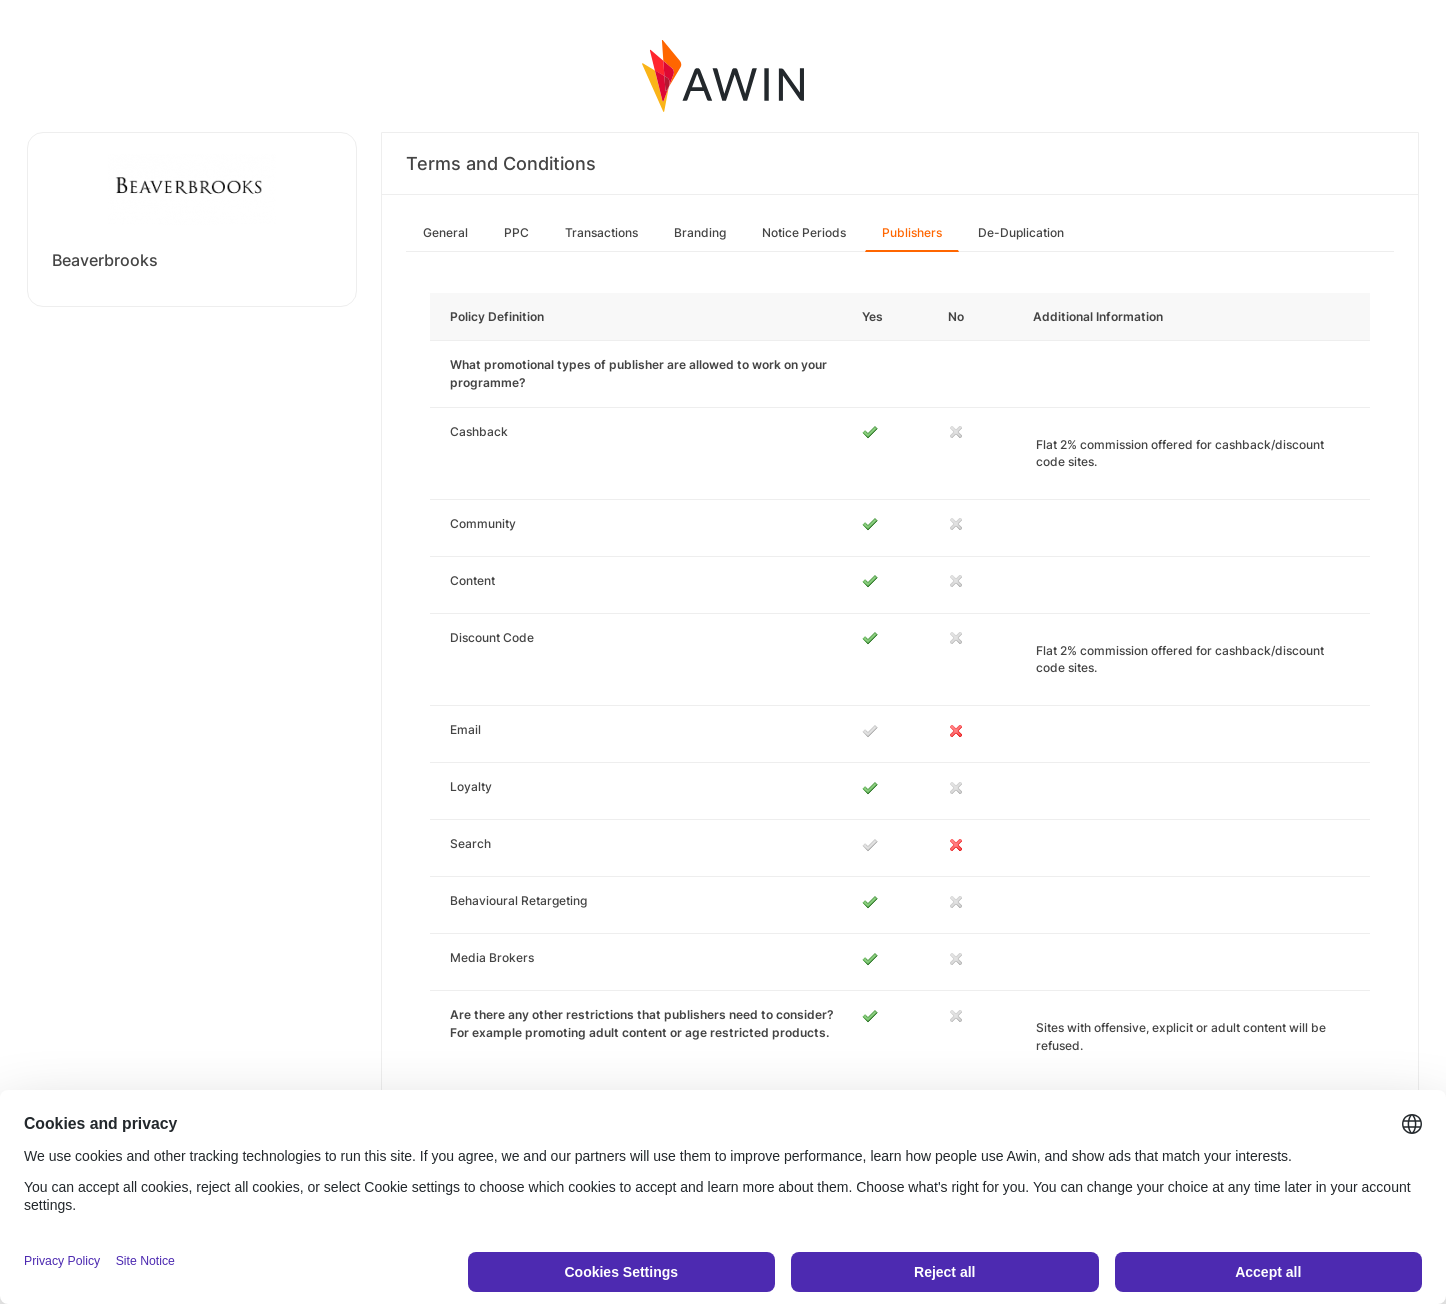 The width and height of the screenshot is (1446, 1304). Describe the element at coordinates (700, 232) in the screenshot. I see `Branding` at that location.